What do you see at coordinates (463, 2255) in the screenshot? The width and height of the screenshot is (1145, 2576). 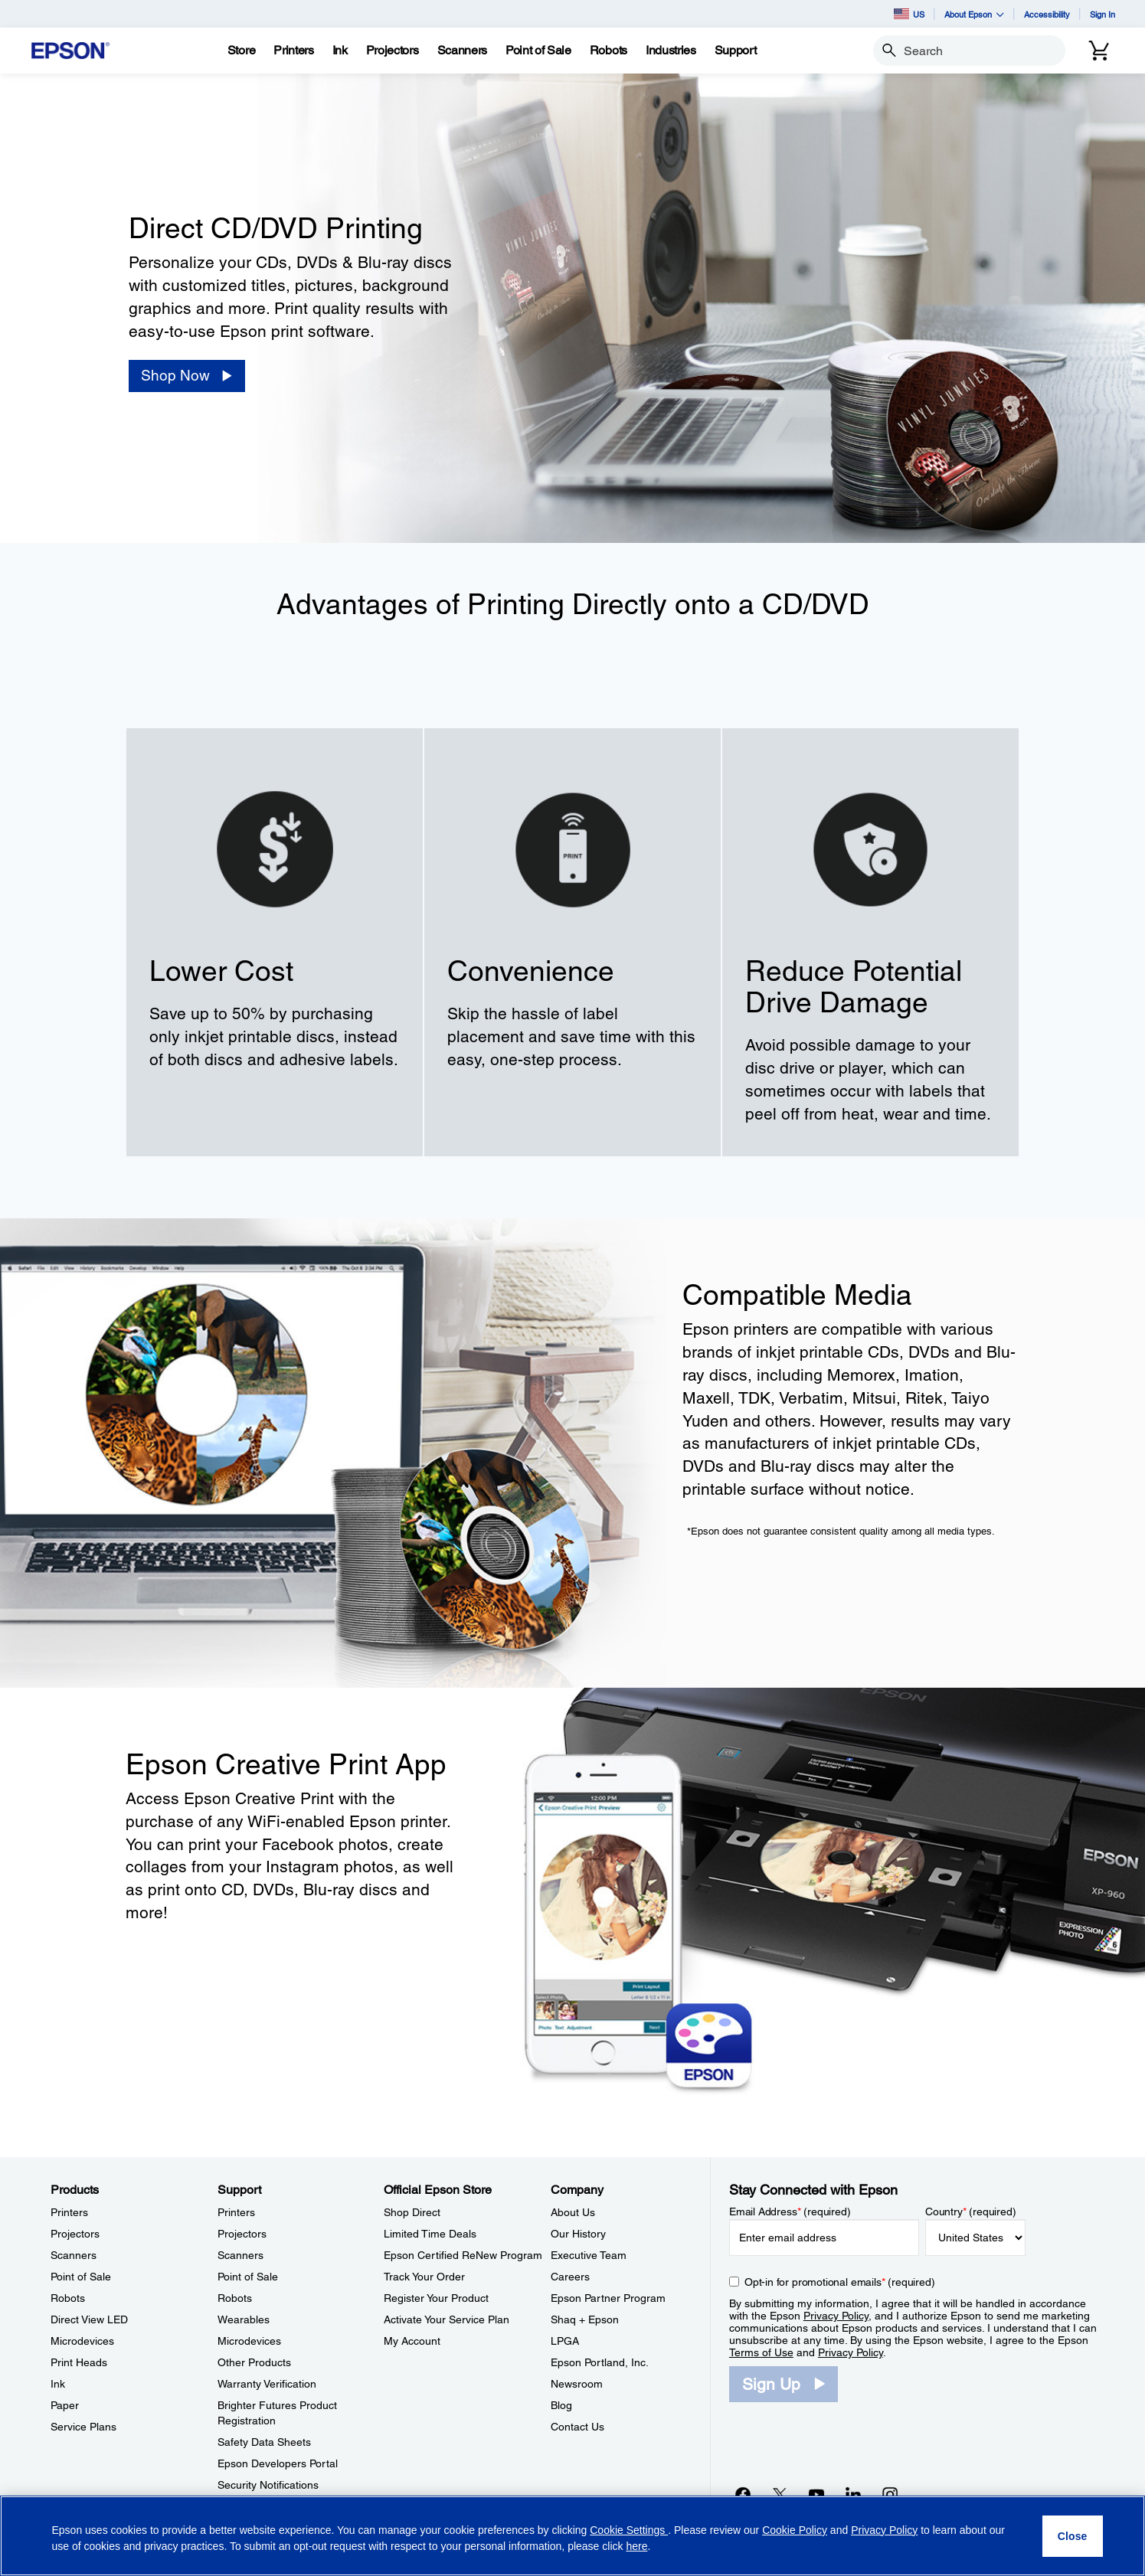 I see `Epson Certified ReNew Program [Official Epson StoreEpson Certified ReNew Program]` at bounding box center [463, 2255].